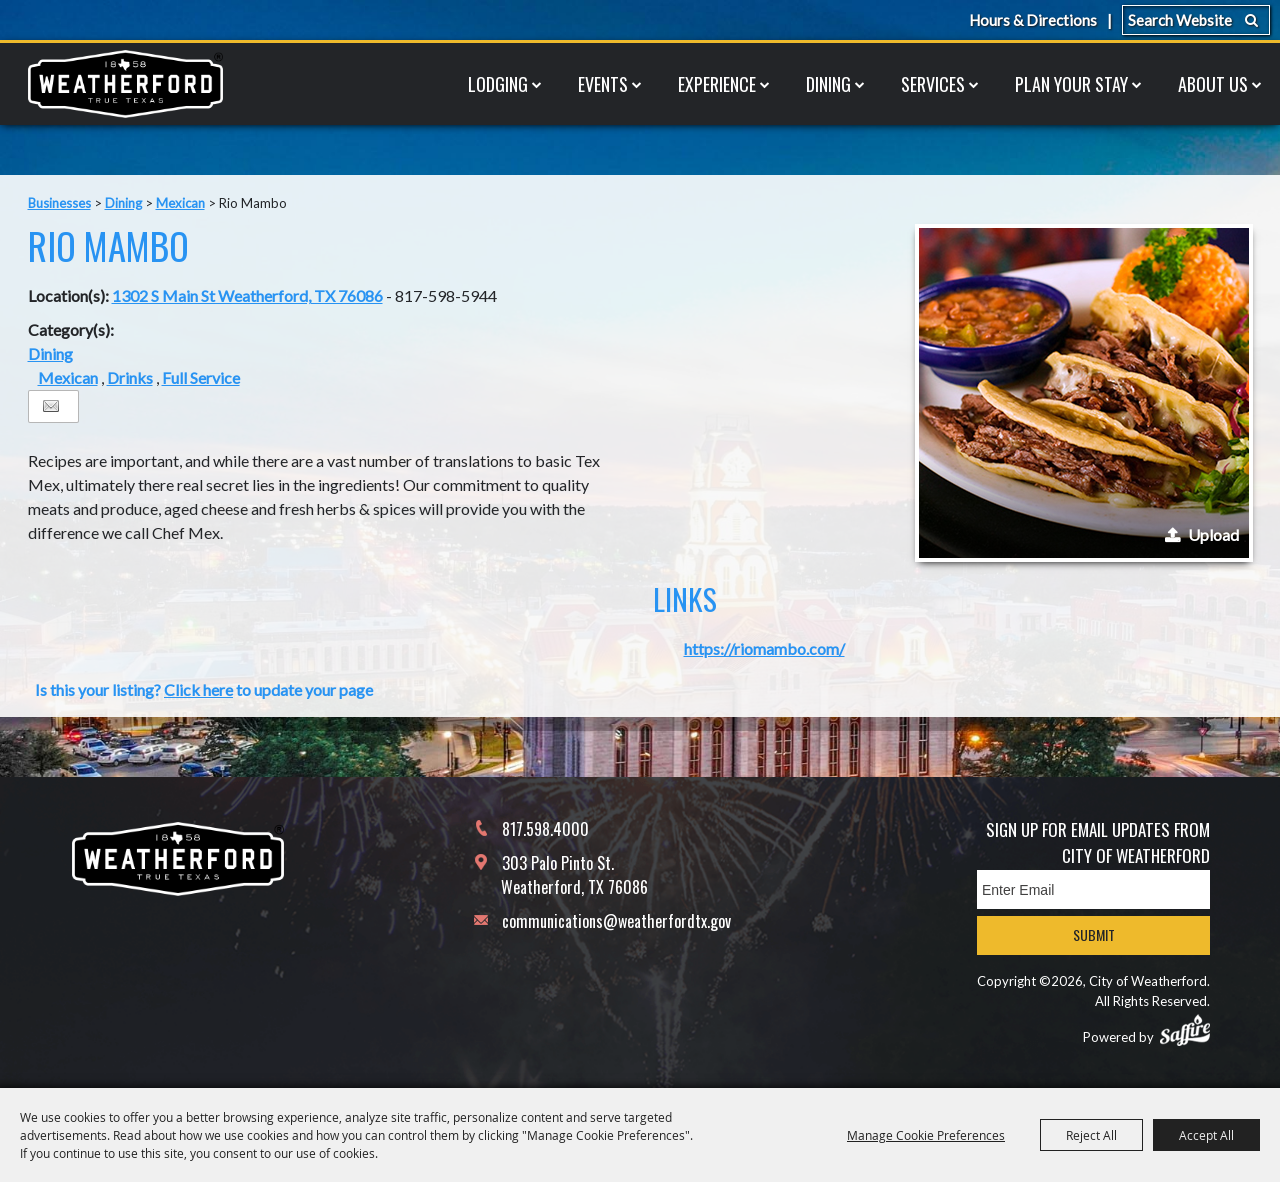 This screenshot has width=1280, height=1182. What do you see at coordinates (1206, 1135) in the screenshot?
I see `Accept All [button]` at bounding box center [1206, 1135].